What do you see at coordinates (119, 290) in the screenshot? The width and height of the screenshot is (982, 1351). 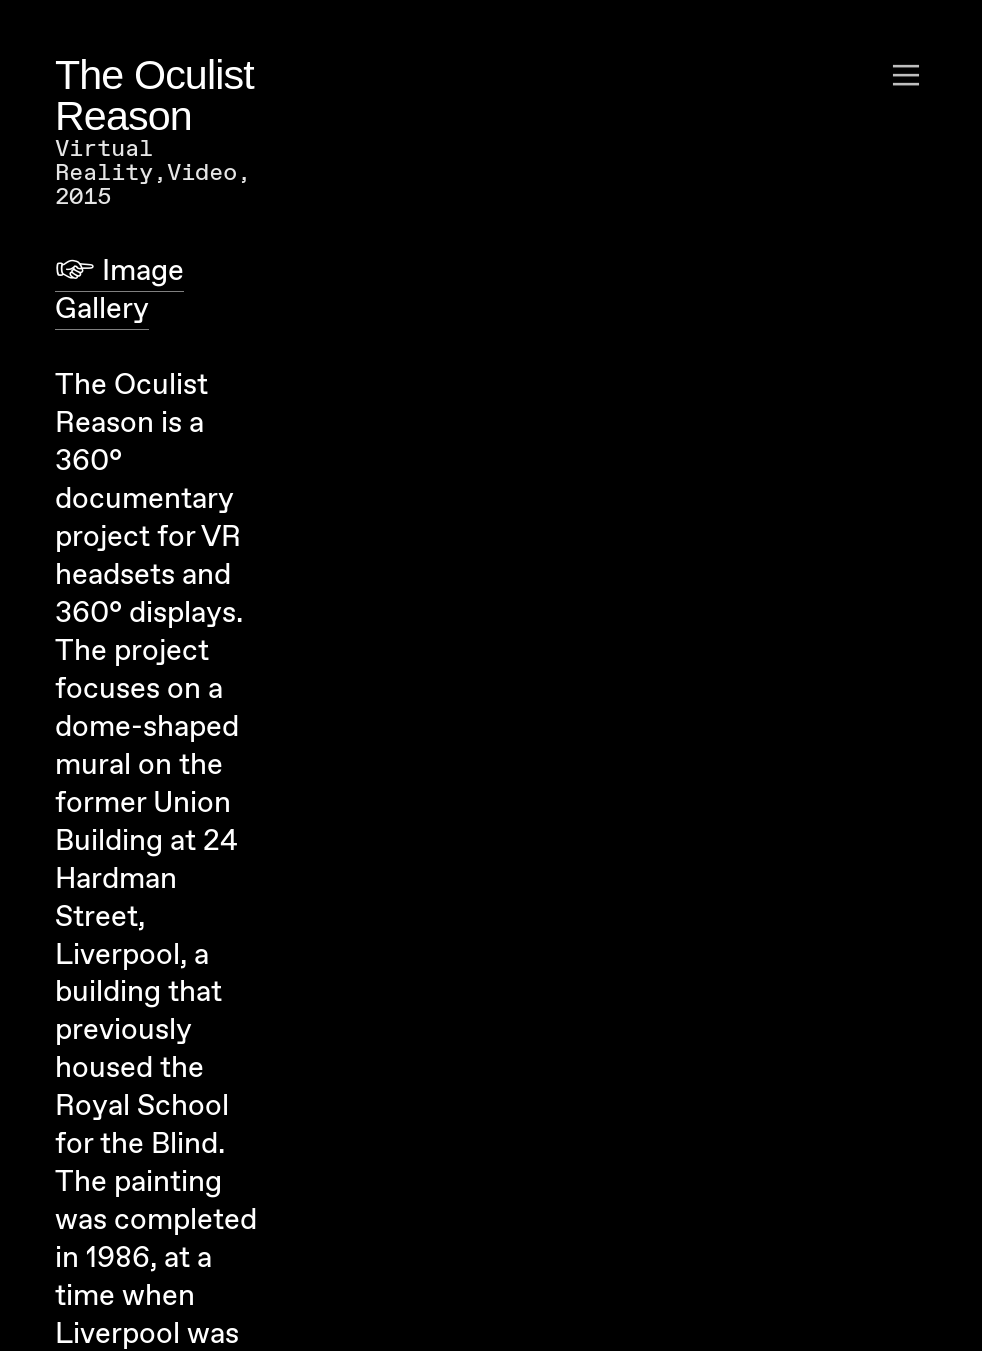 I see `︎ Image Gallery` at bounding box center [119, 290].